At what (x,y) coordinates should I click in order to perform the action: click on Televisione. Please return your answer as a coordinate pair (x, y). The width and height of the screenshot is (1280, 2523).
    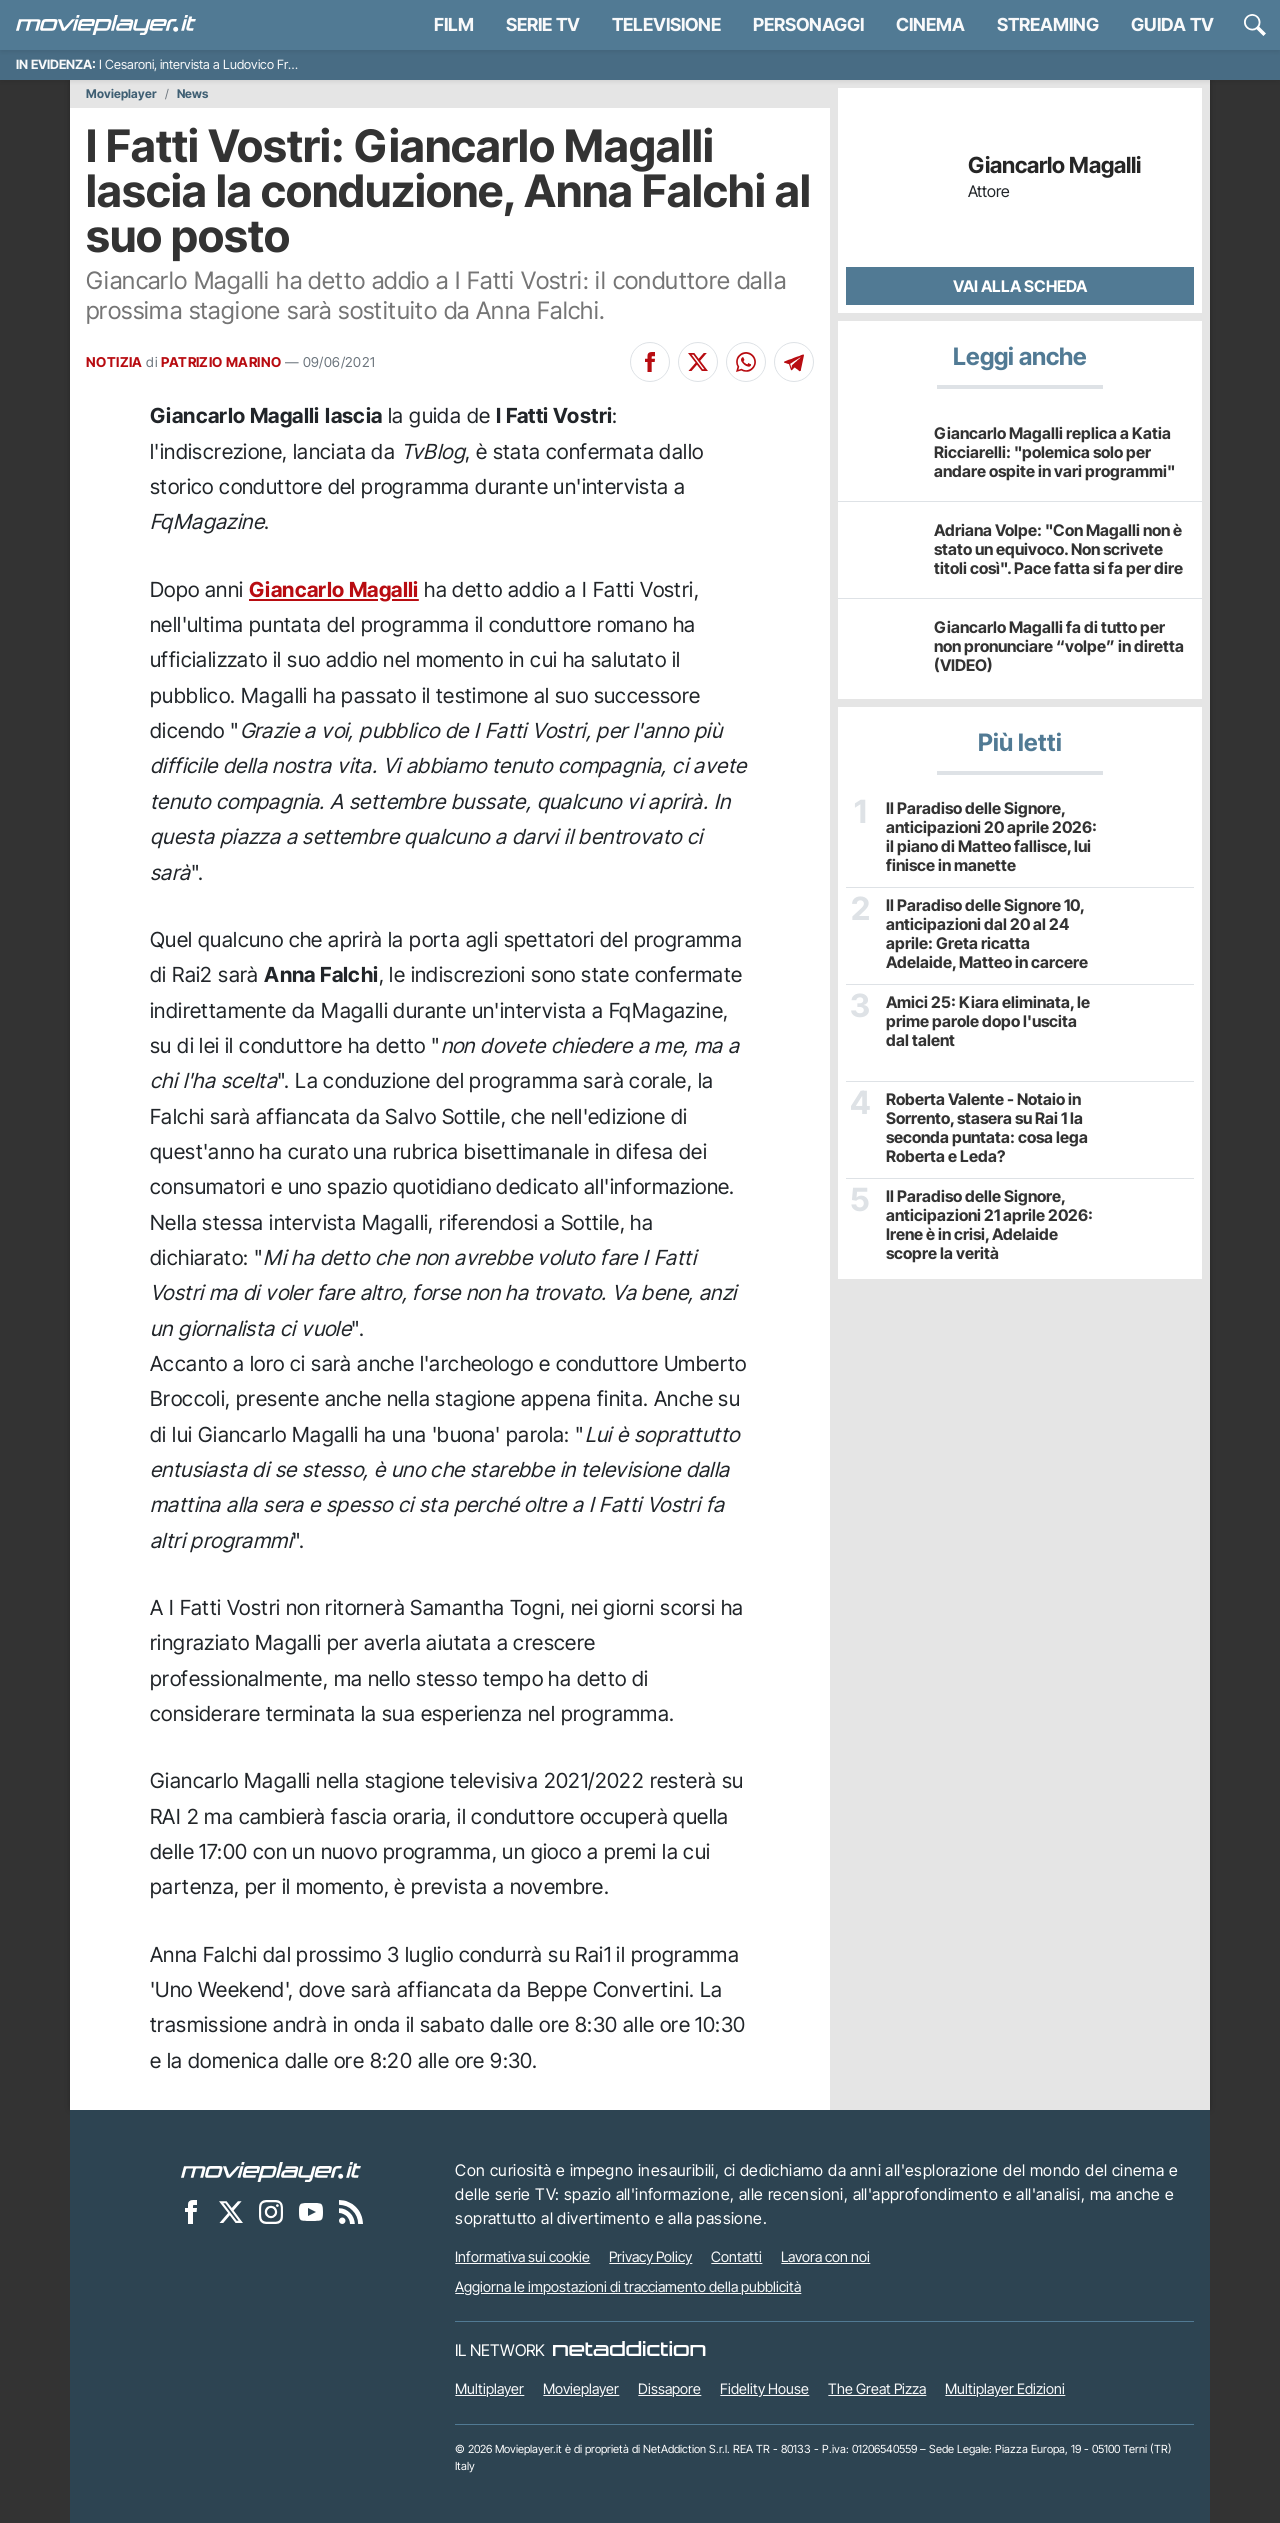
    Looking at the image, I should click on (666, 24).